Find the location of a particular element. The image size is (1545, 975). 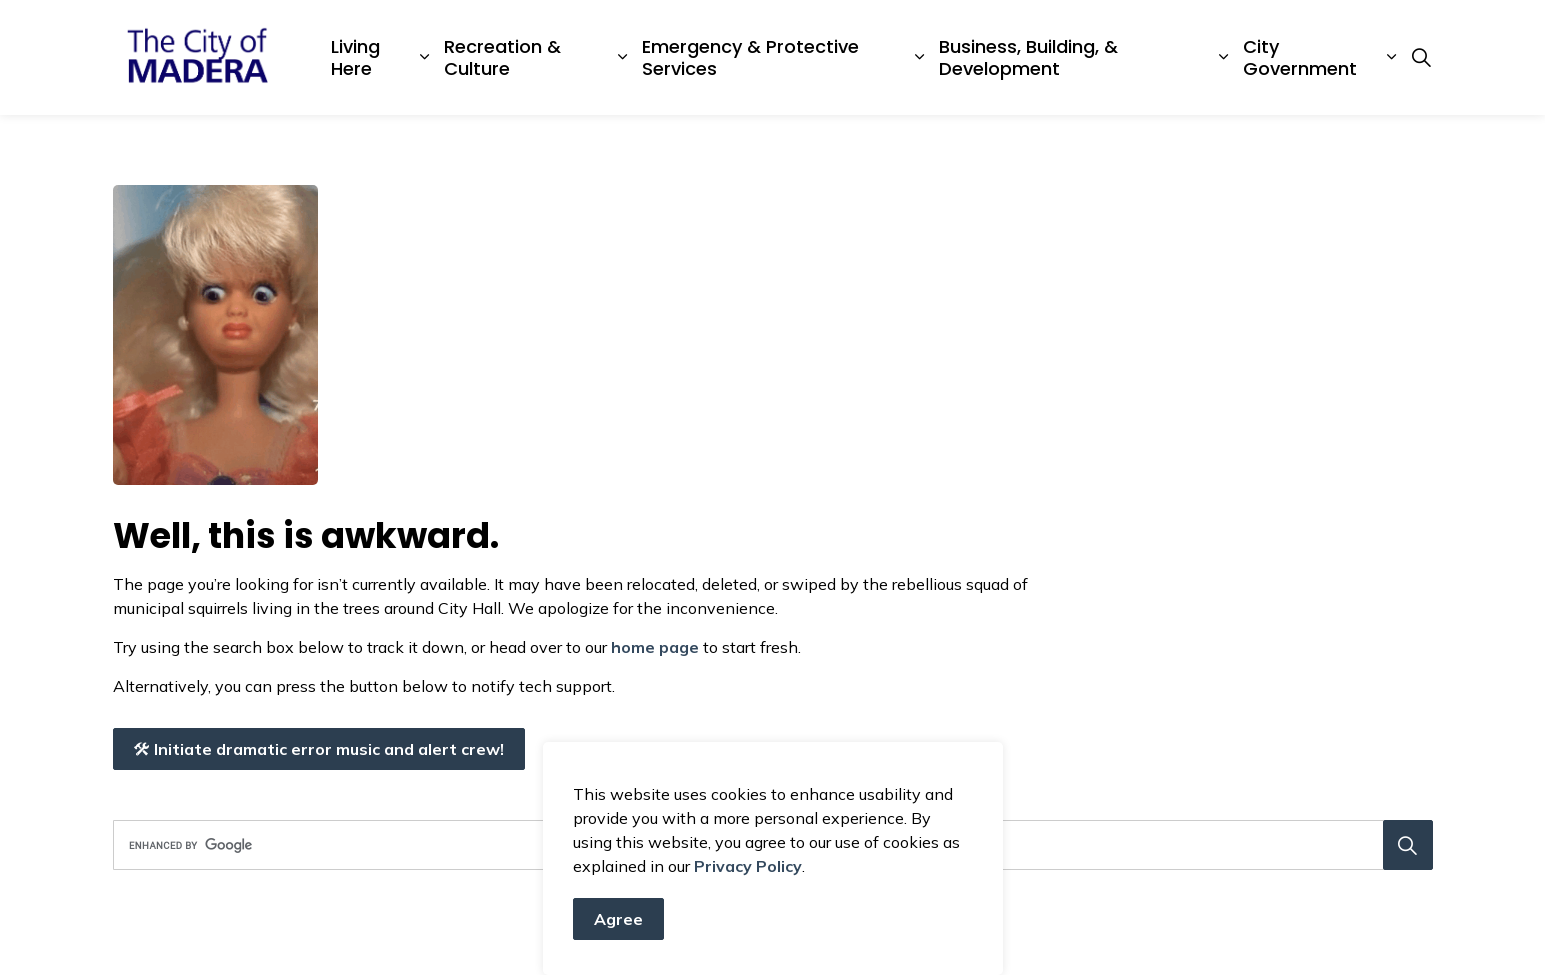

Living Here is located at coordinates (355, 57).